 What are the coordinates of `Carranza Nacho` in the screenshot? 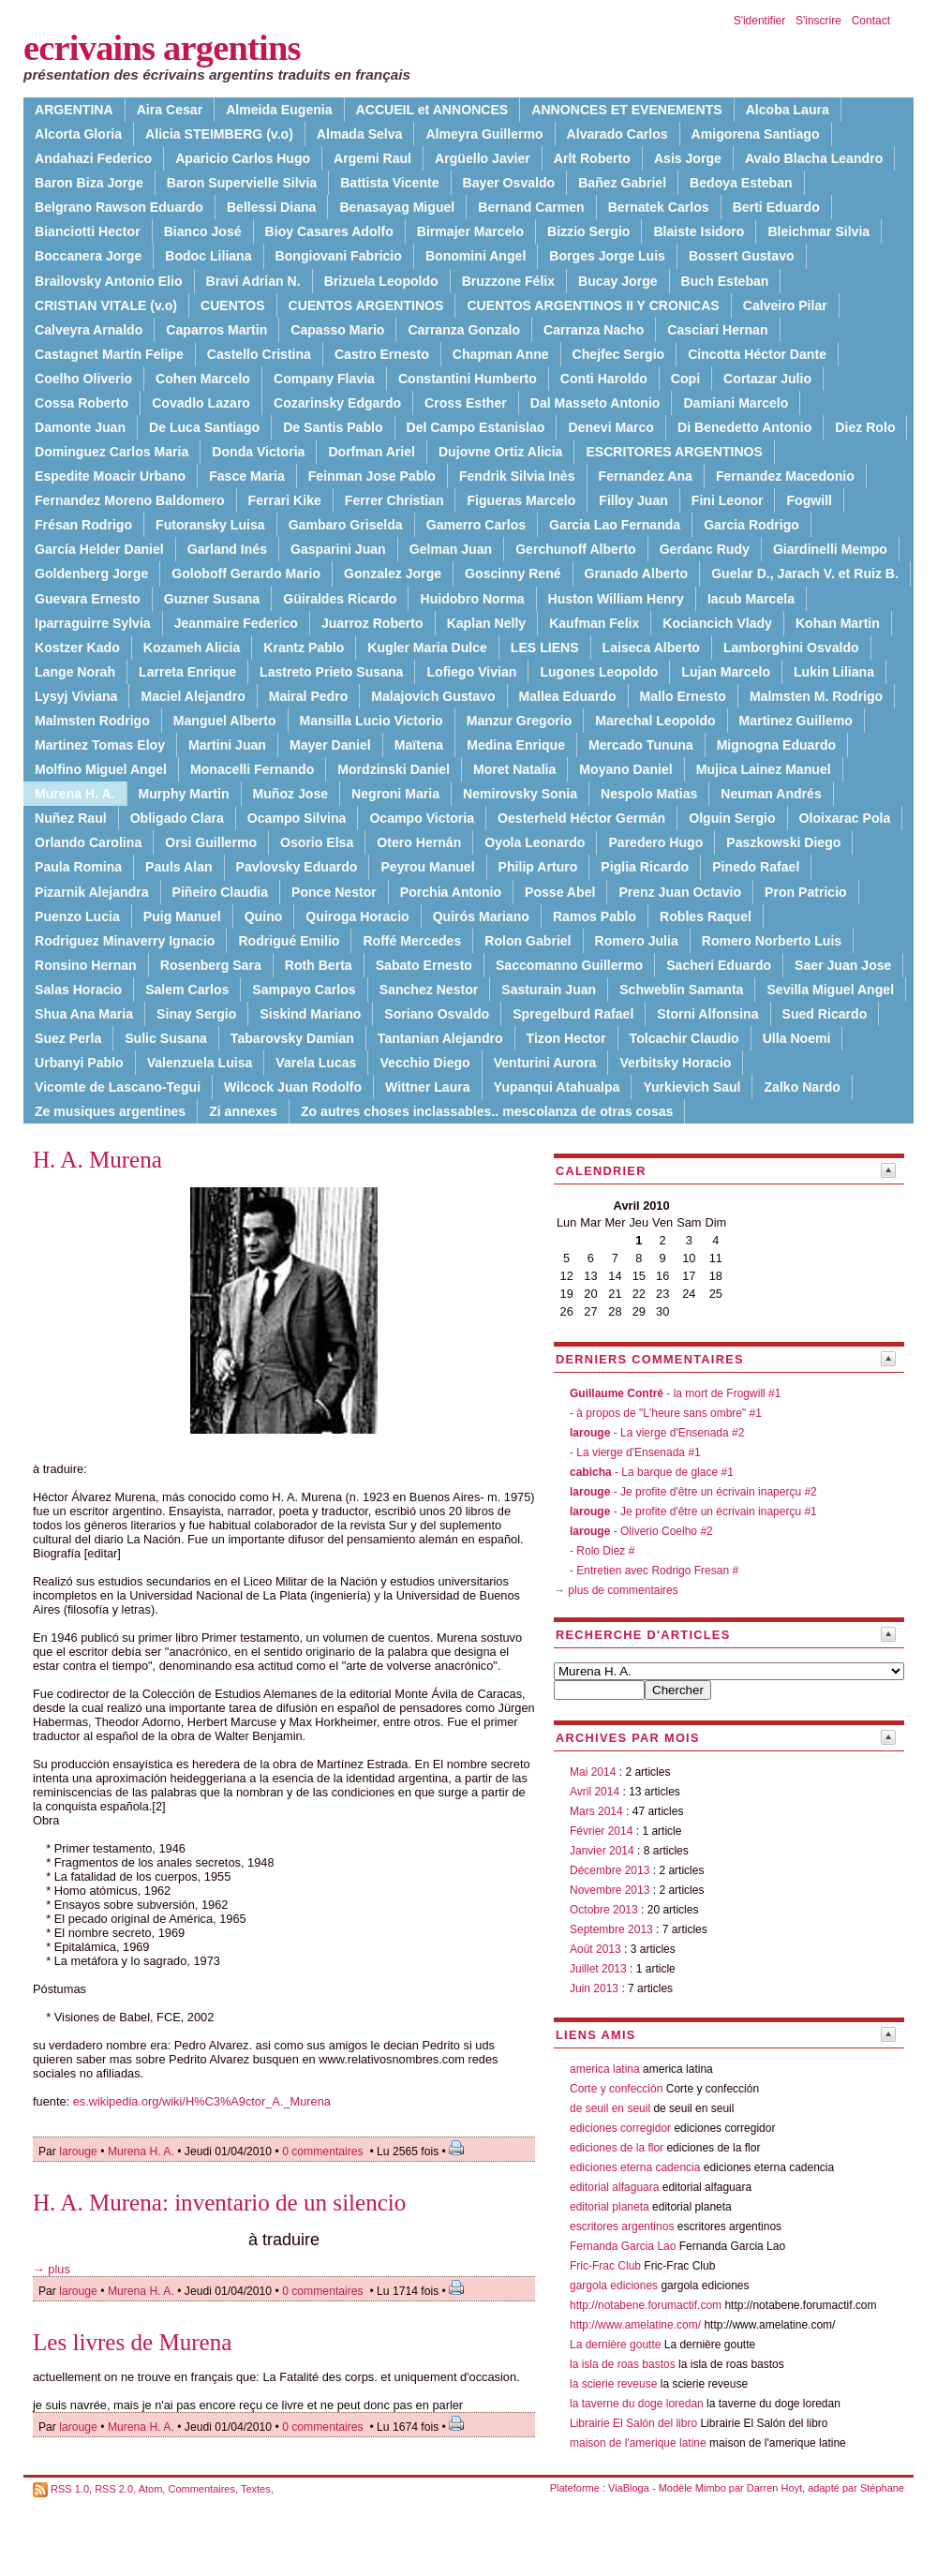 It's located at (593, 329).